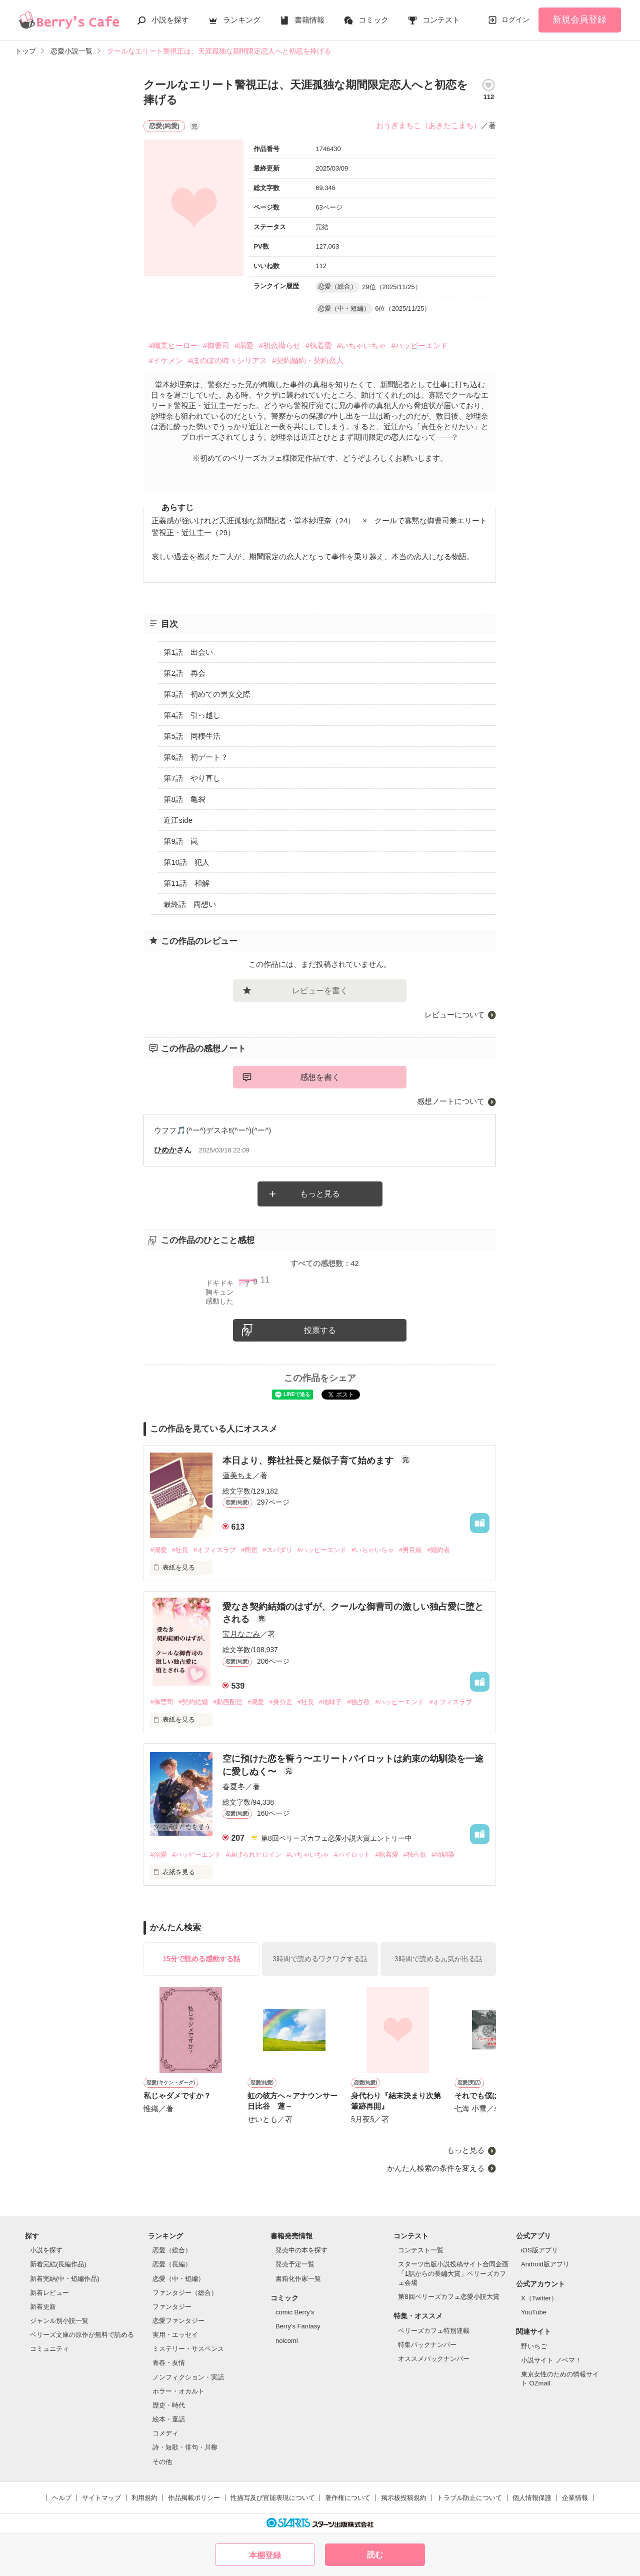 The image size is (640, 2576). Describe the element at coordinates (207, 694) in the screenshot. I see `第3話 初めての男女交際` at that location.